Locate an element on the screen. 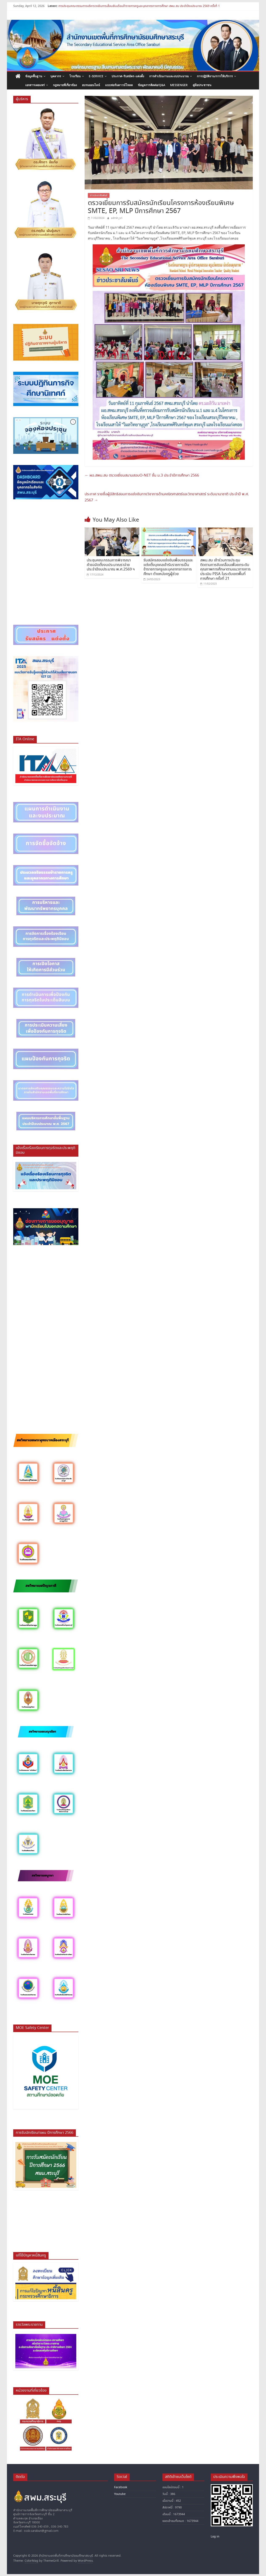 This screenshot has height=2576, width=266. Log in is located at coordinates (215, 2537).